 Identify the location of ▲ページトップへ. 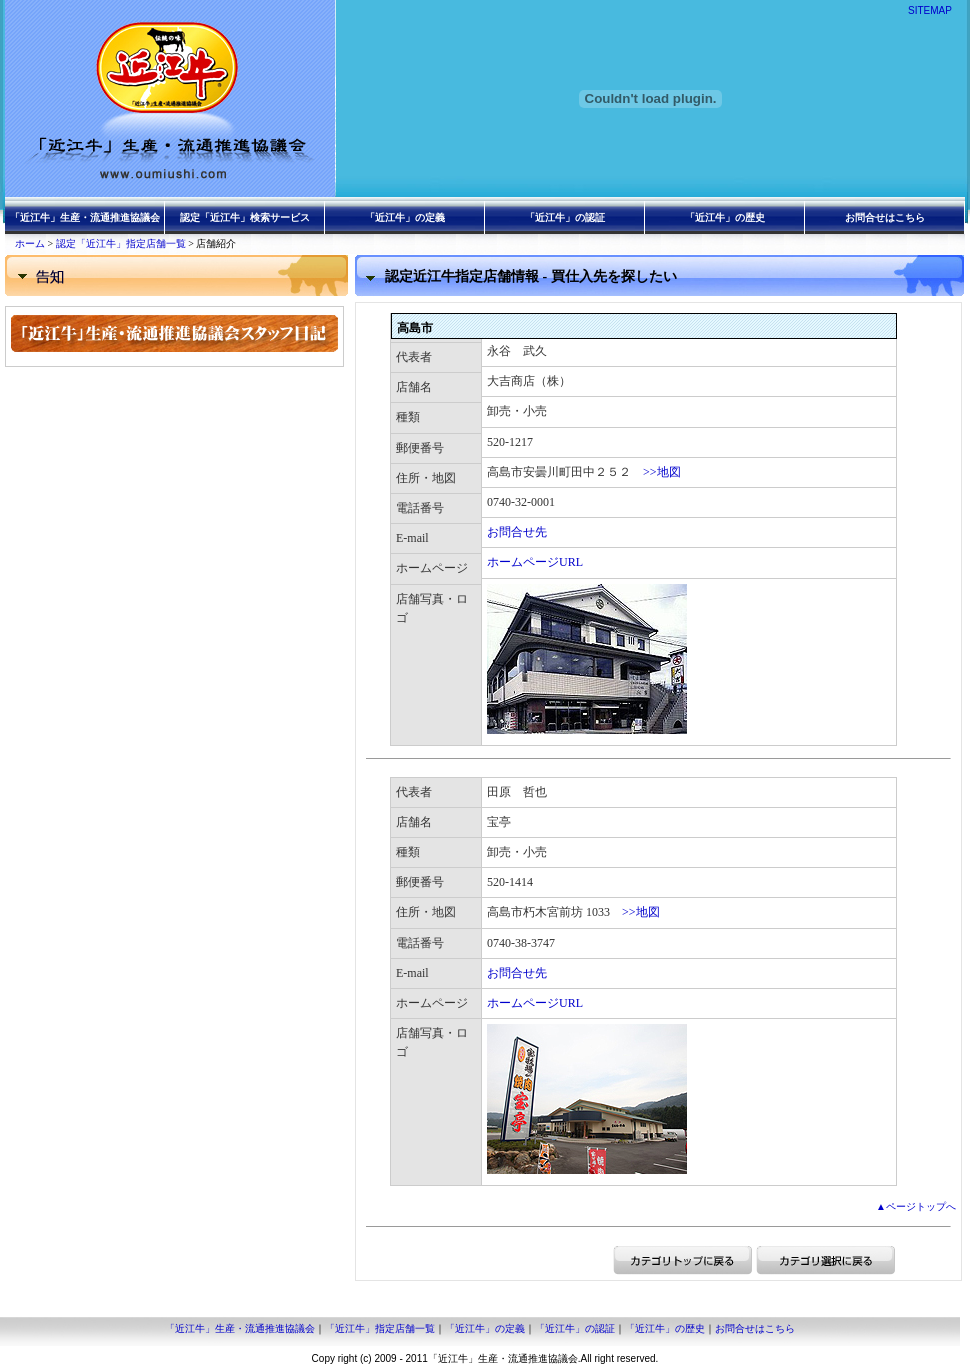
(916, 1206).